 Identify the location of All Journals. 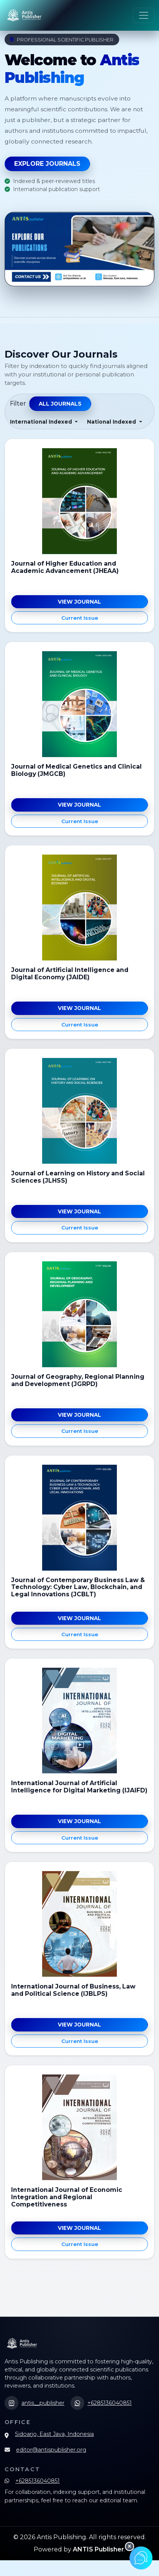
(60, 404).